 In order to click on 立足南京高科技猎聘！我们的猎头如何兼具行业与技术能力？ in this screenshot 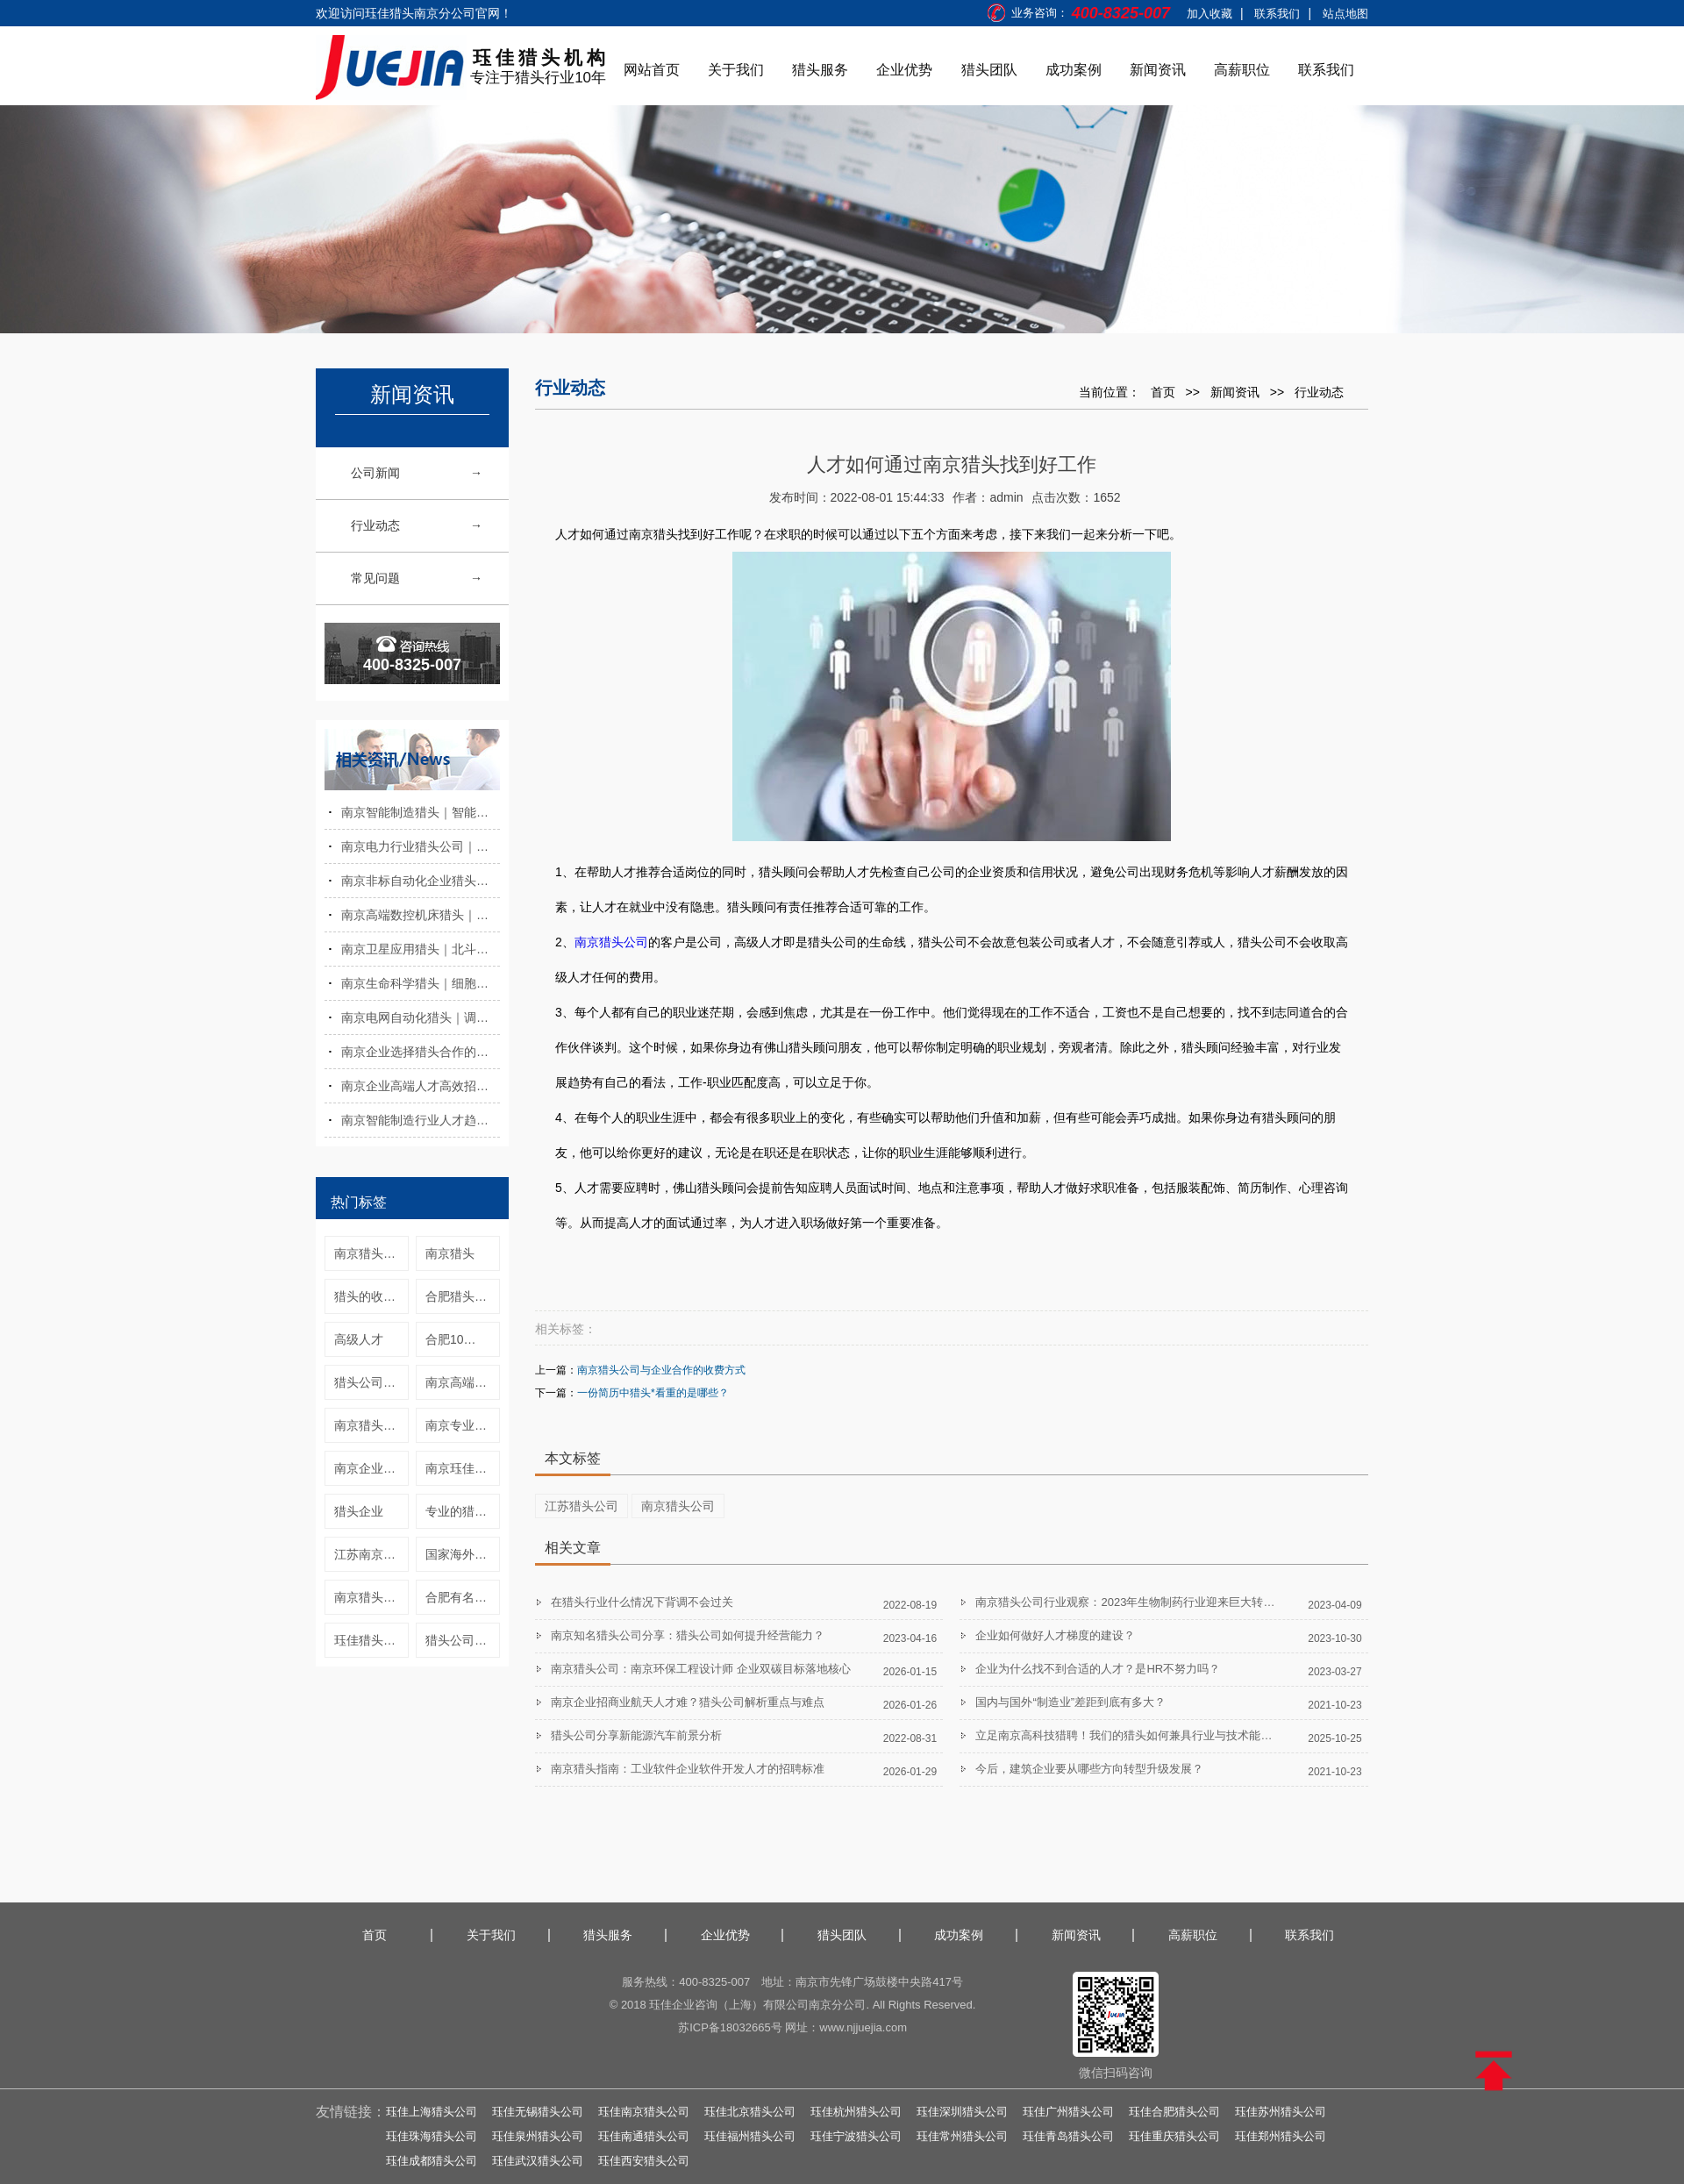, I will do `click(1129, 1735)`.